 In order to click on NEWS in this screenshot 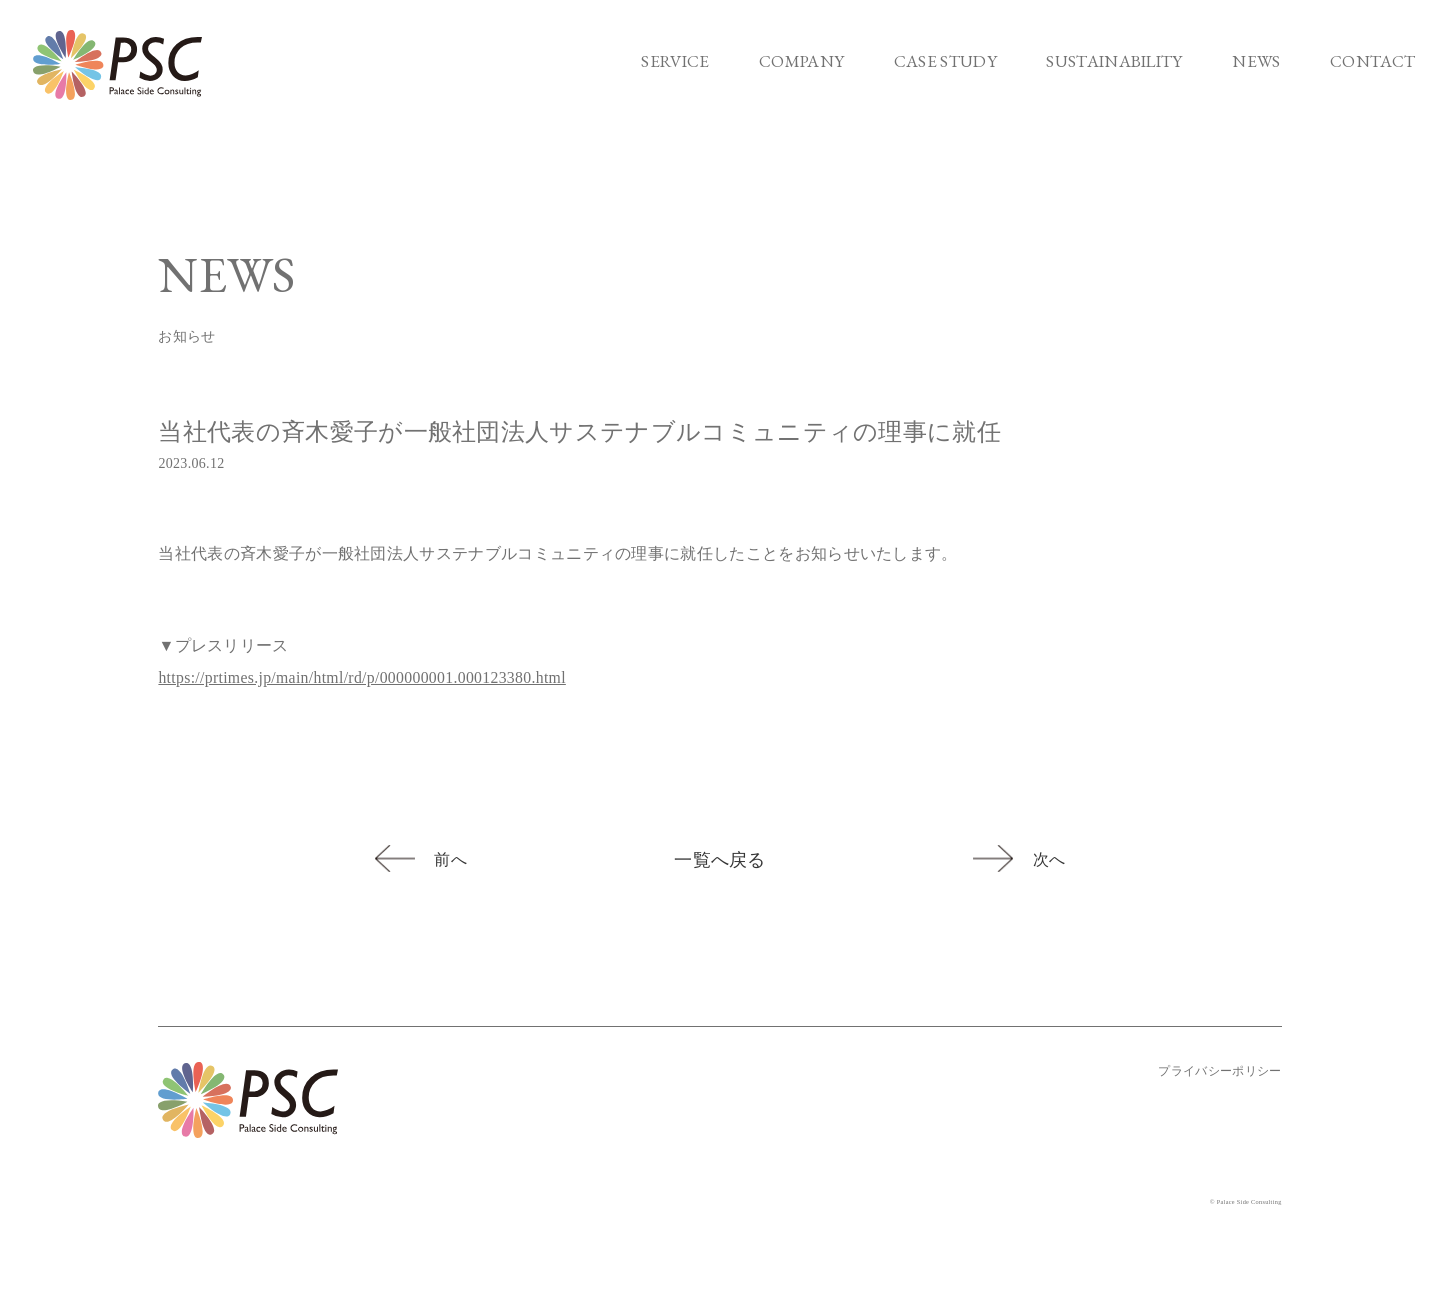, I will do `click(1256, 61)`.